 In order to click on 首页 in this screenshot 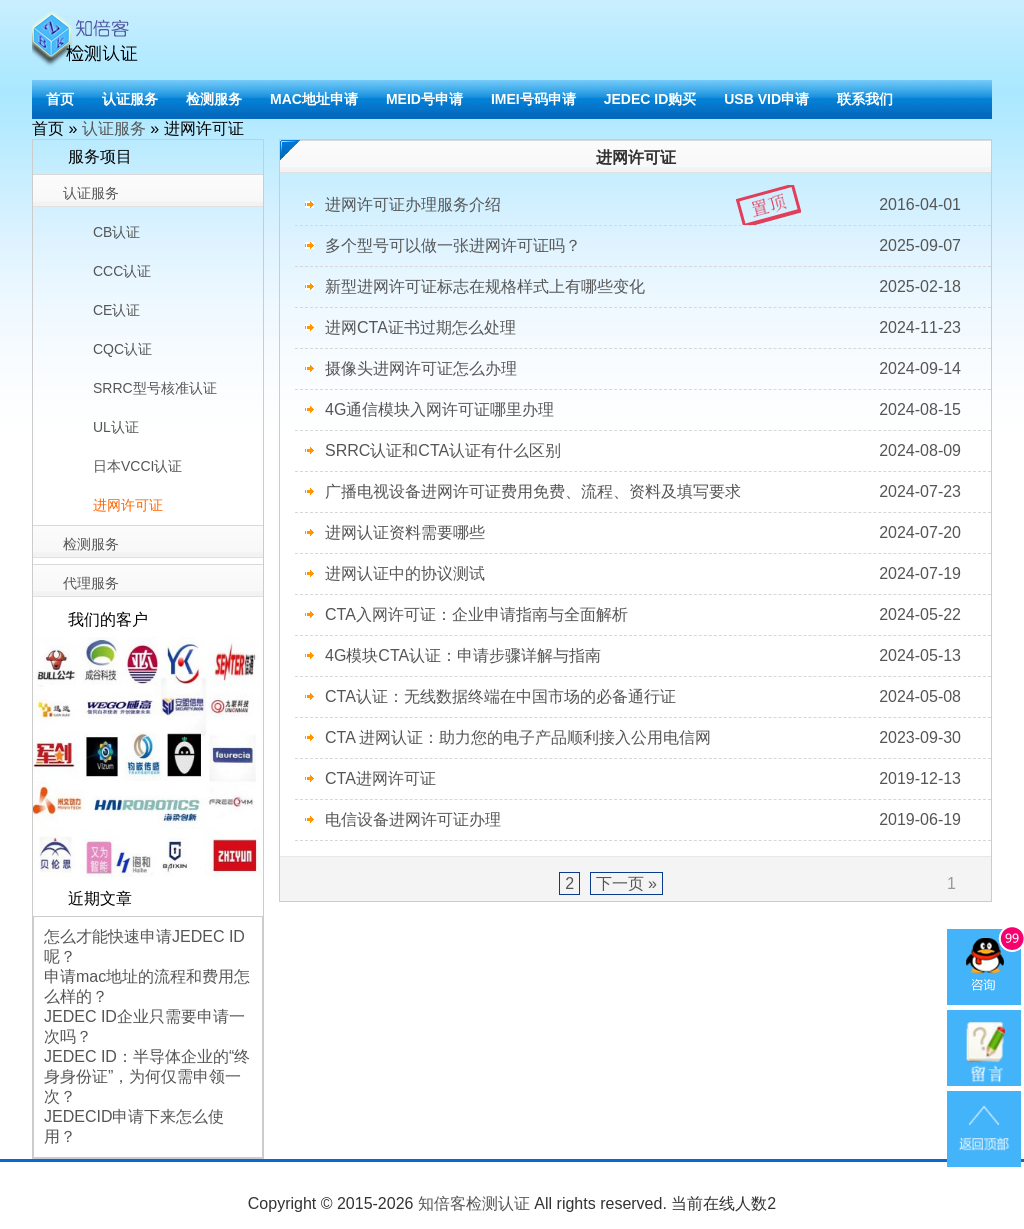, I will do `click(60, 99)`.